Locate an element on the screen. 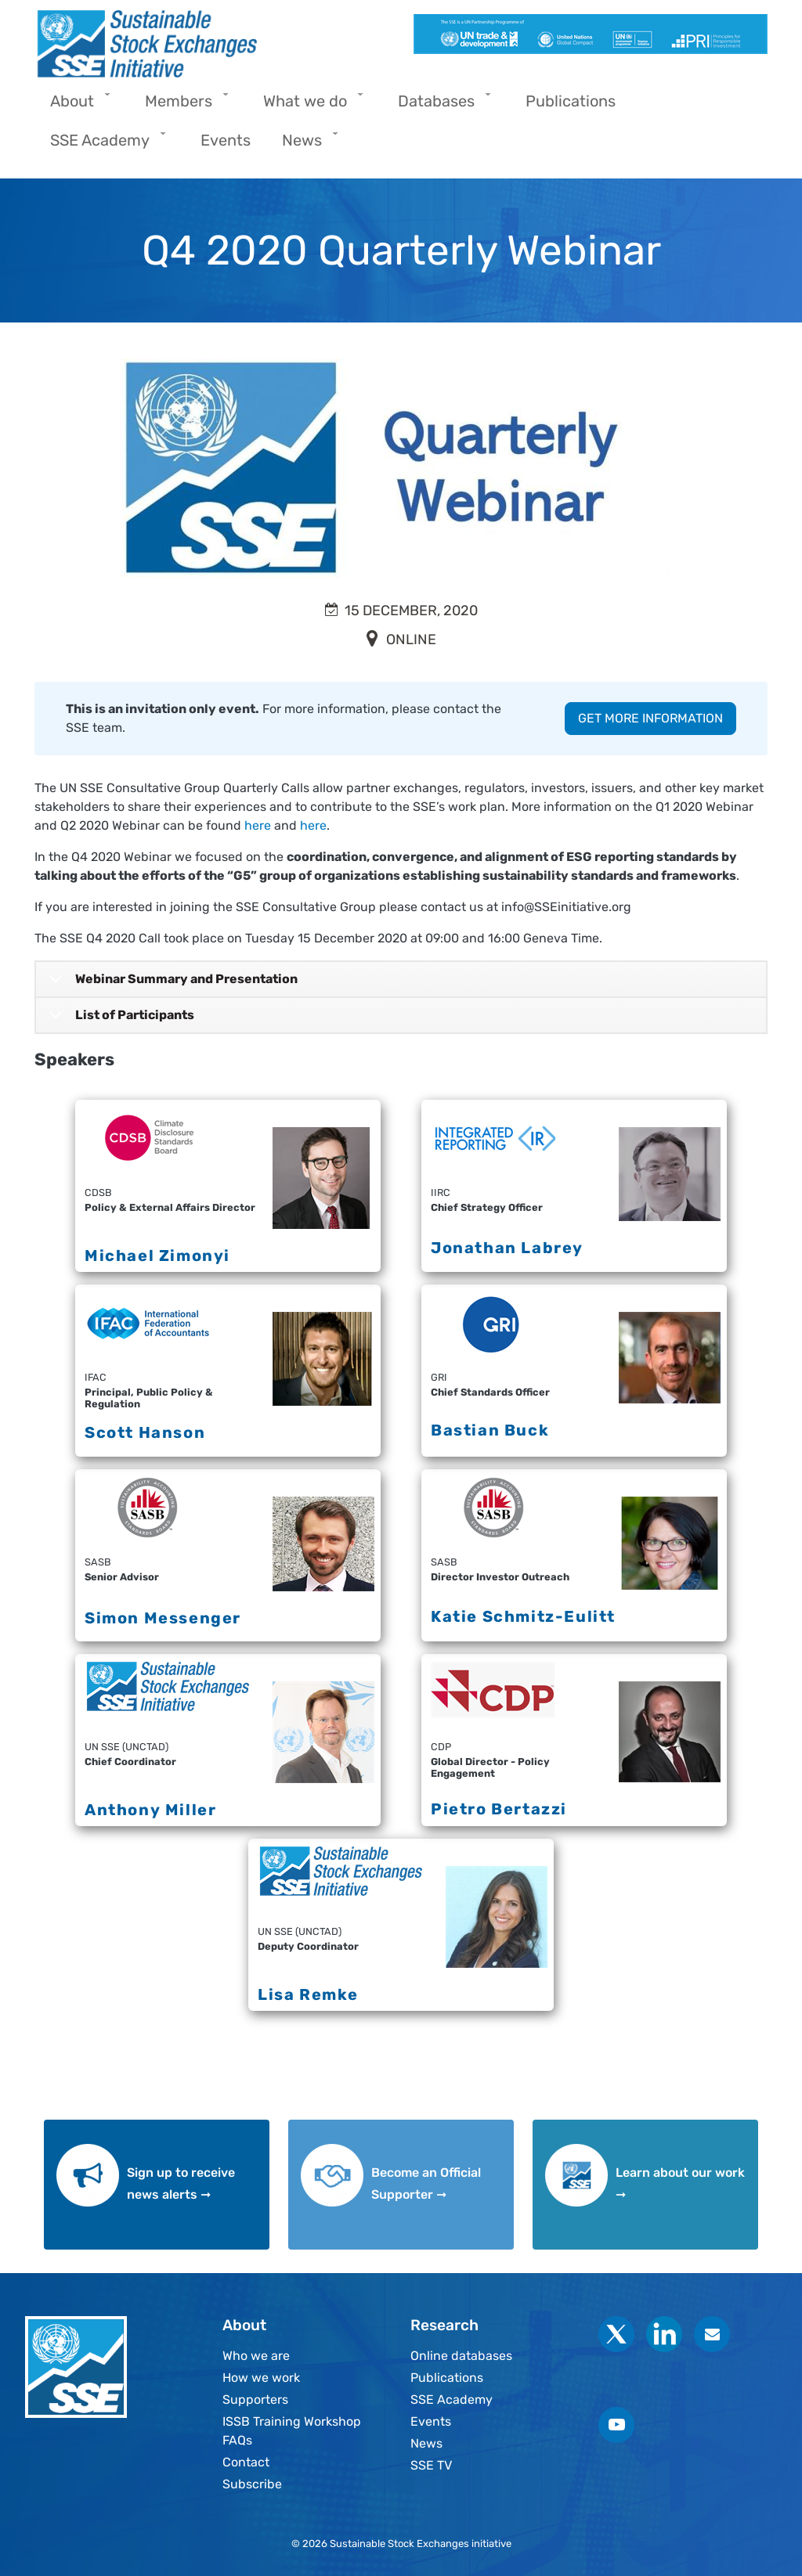 This screenshot has height=2576, width=802. Publications [menuitem] is located at coordinates (571, 101).